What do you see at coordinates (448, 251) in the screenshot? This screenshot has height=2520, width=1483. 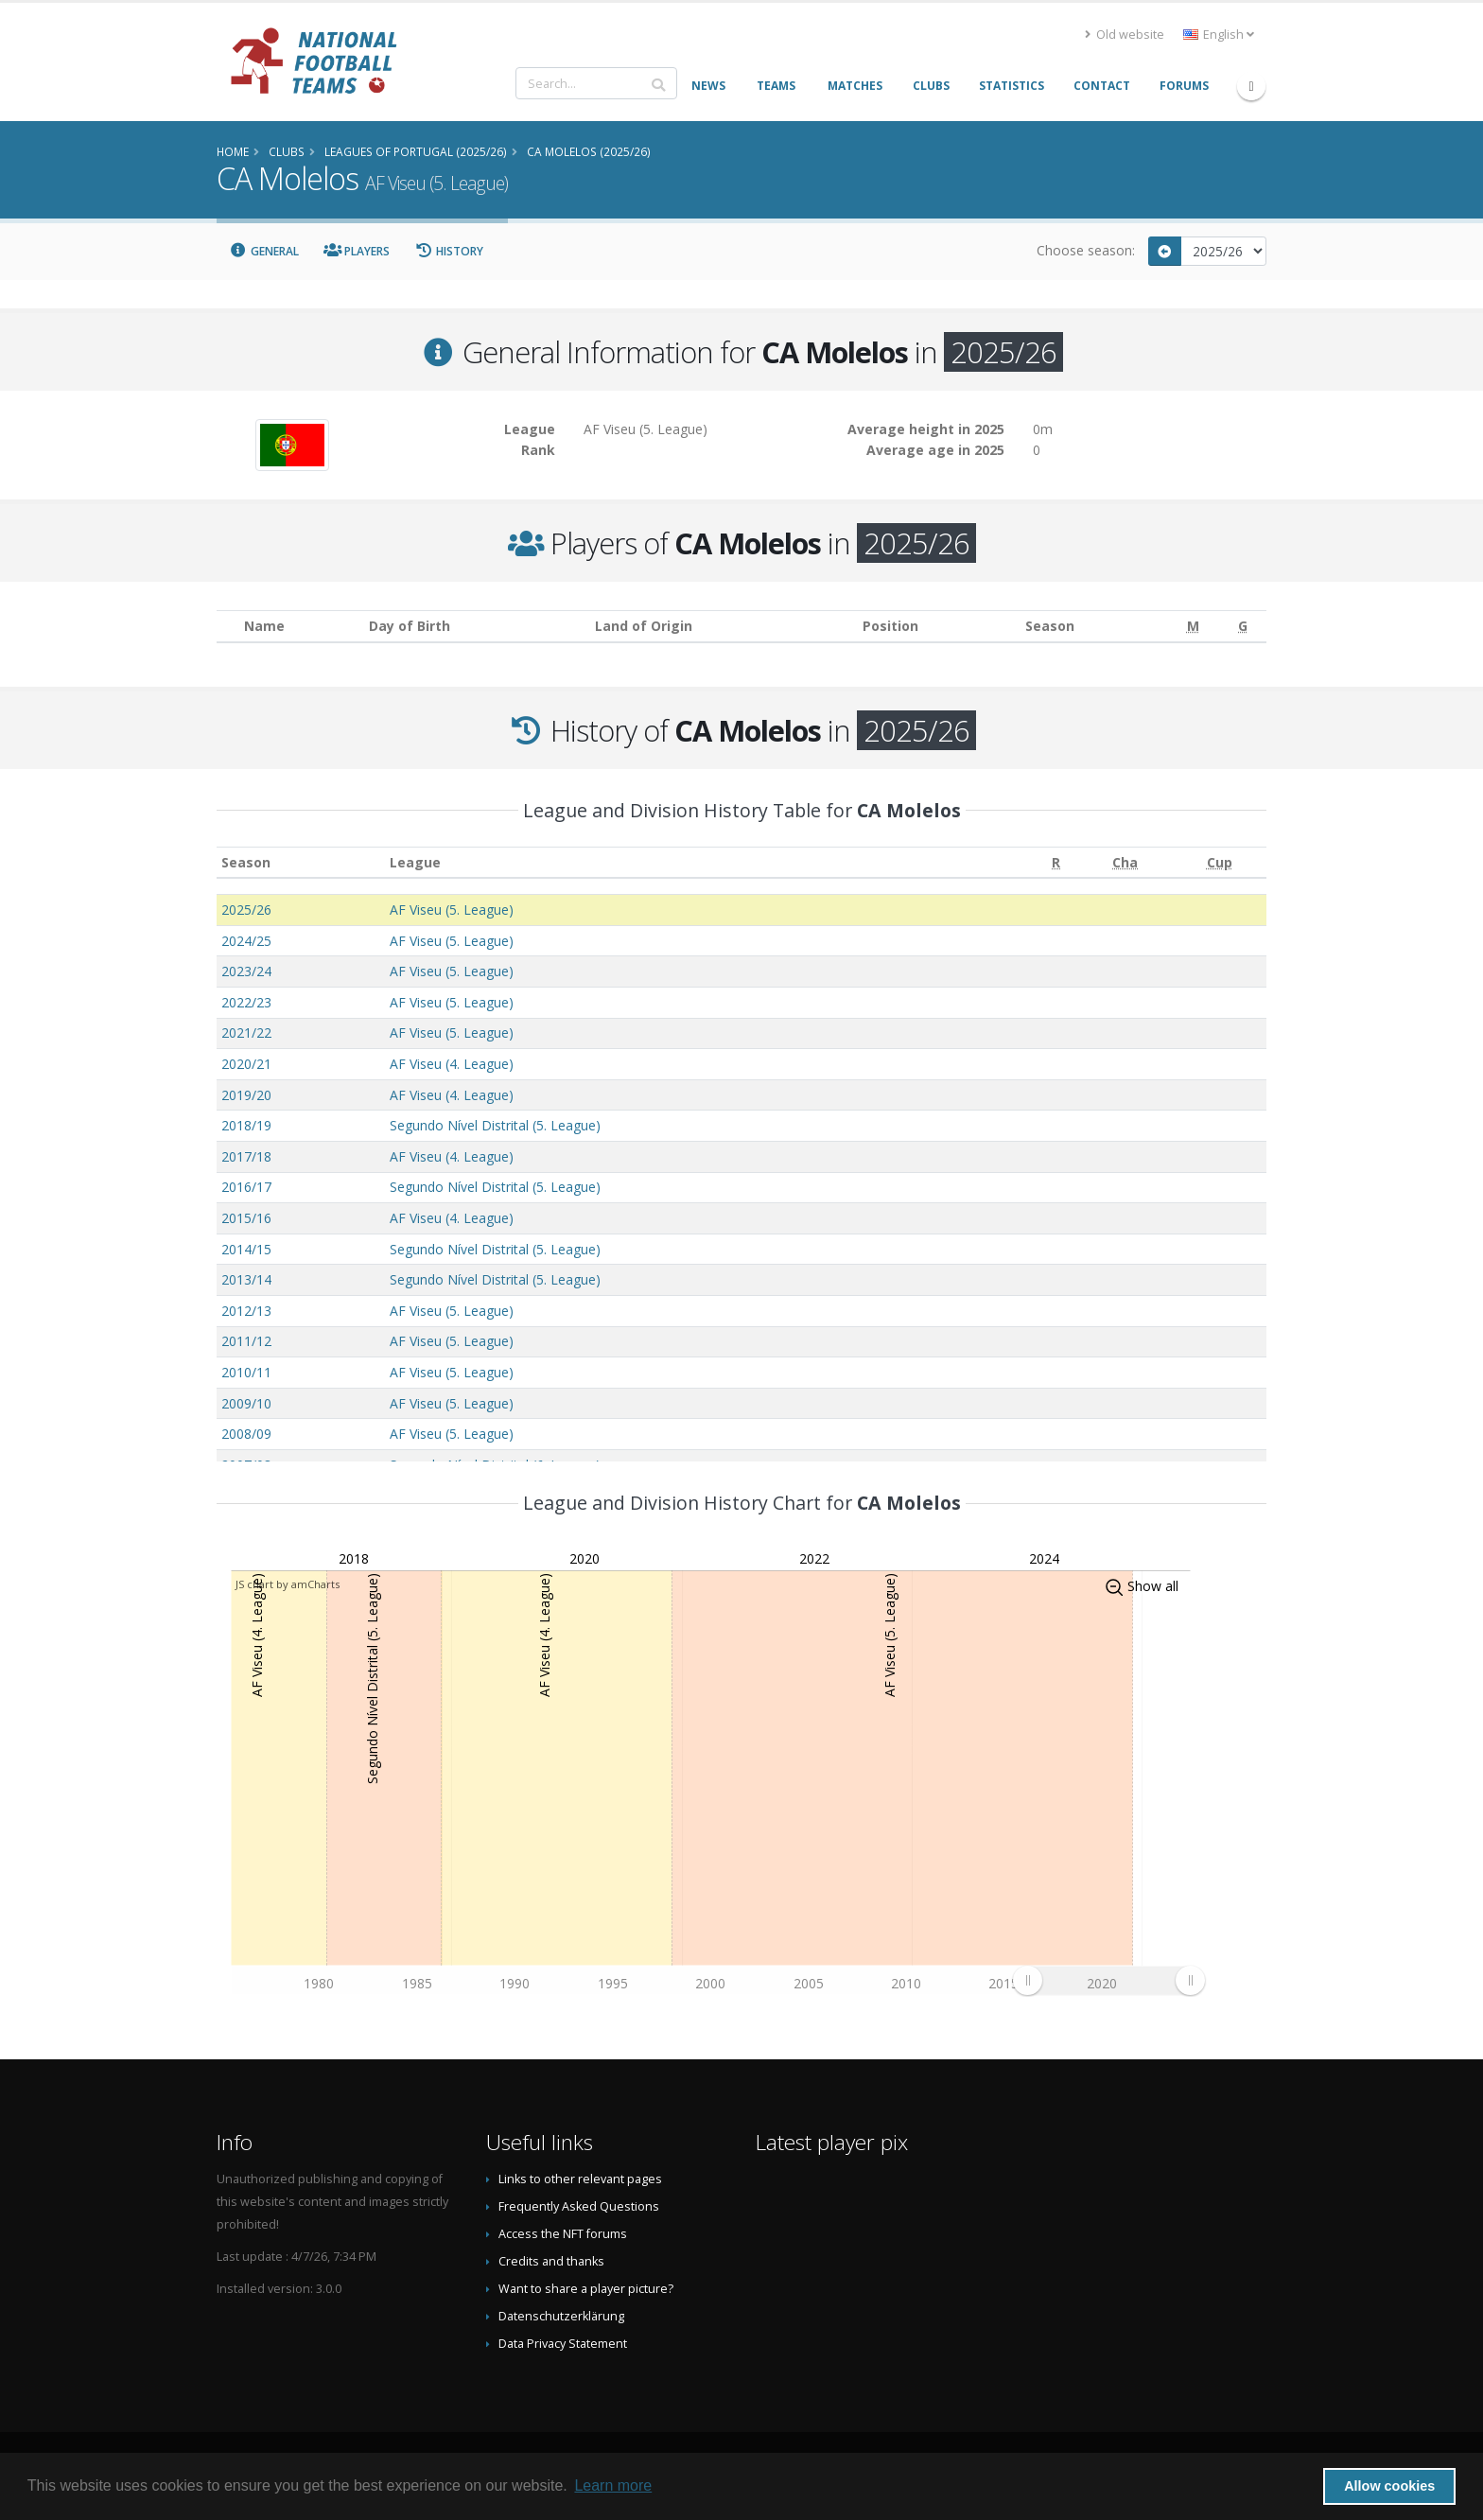 I see `History` at bounding box center [448, 251].